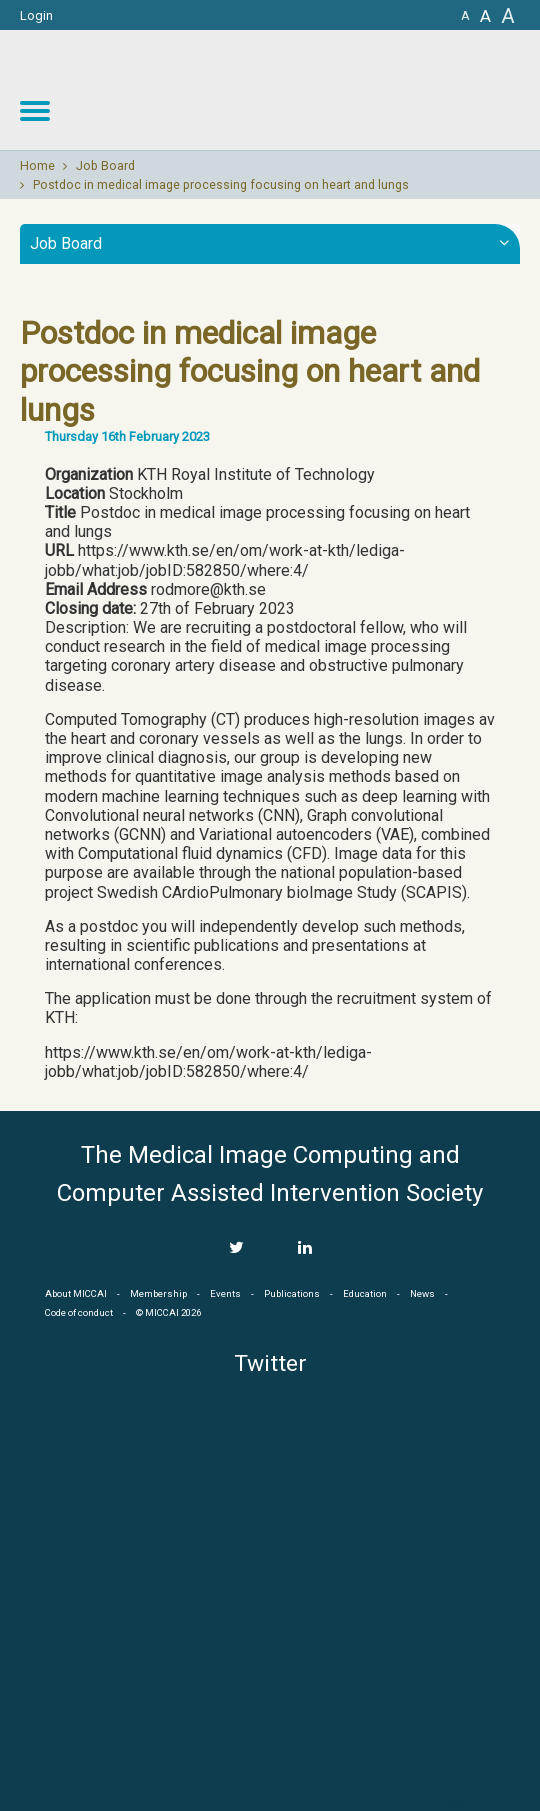 The image size is (540, 1811). What do you see at coordinates (158, 1293) in the screenshot?
I see `Membership` at bounding box center [158, 1293].